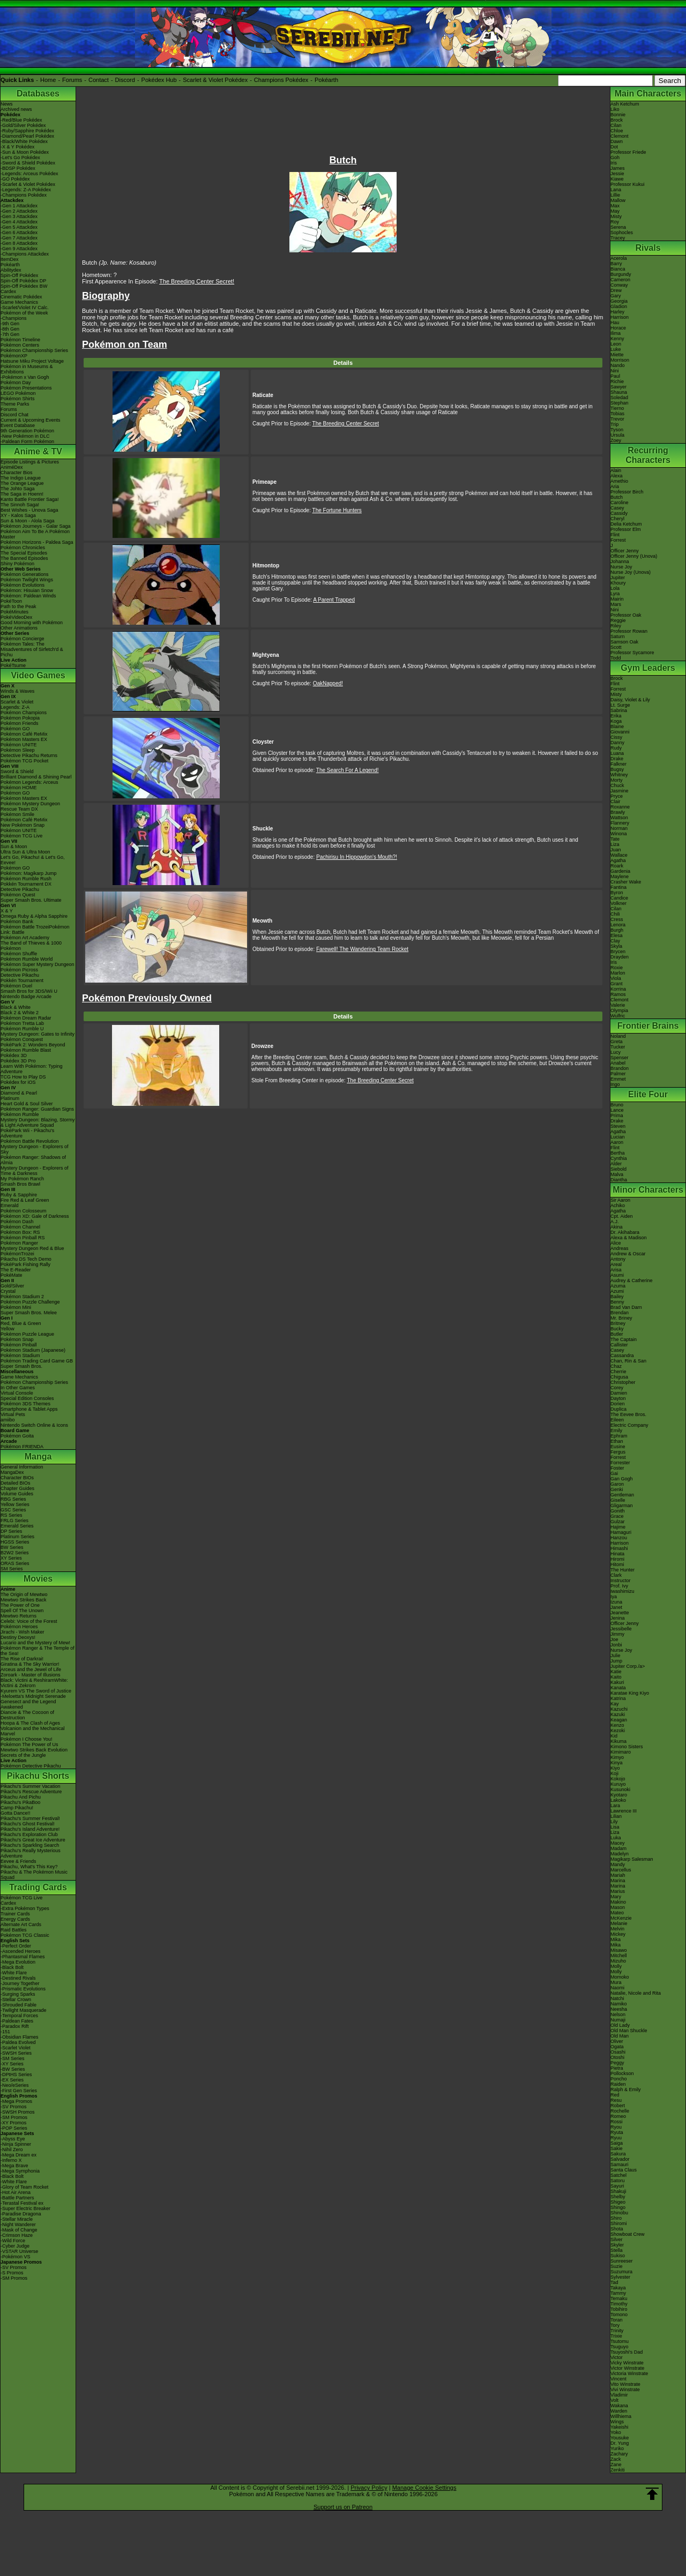  What do you see at coordinates (18, 2005) in the screenshot?
I see `-Shrouded Fable` at bounding box center [18, 2005].